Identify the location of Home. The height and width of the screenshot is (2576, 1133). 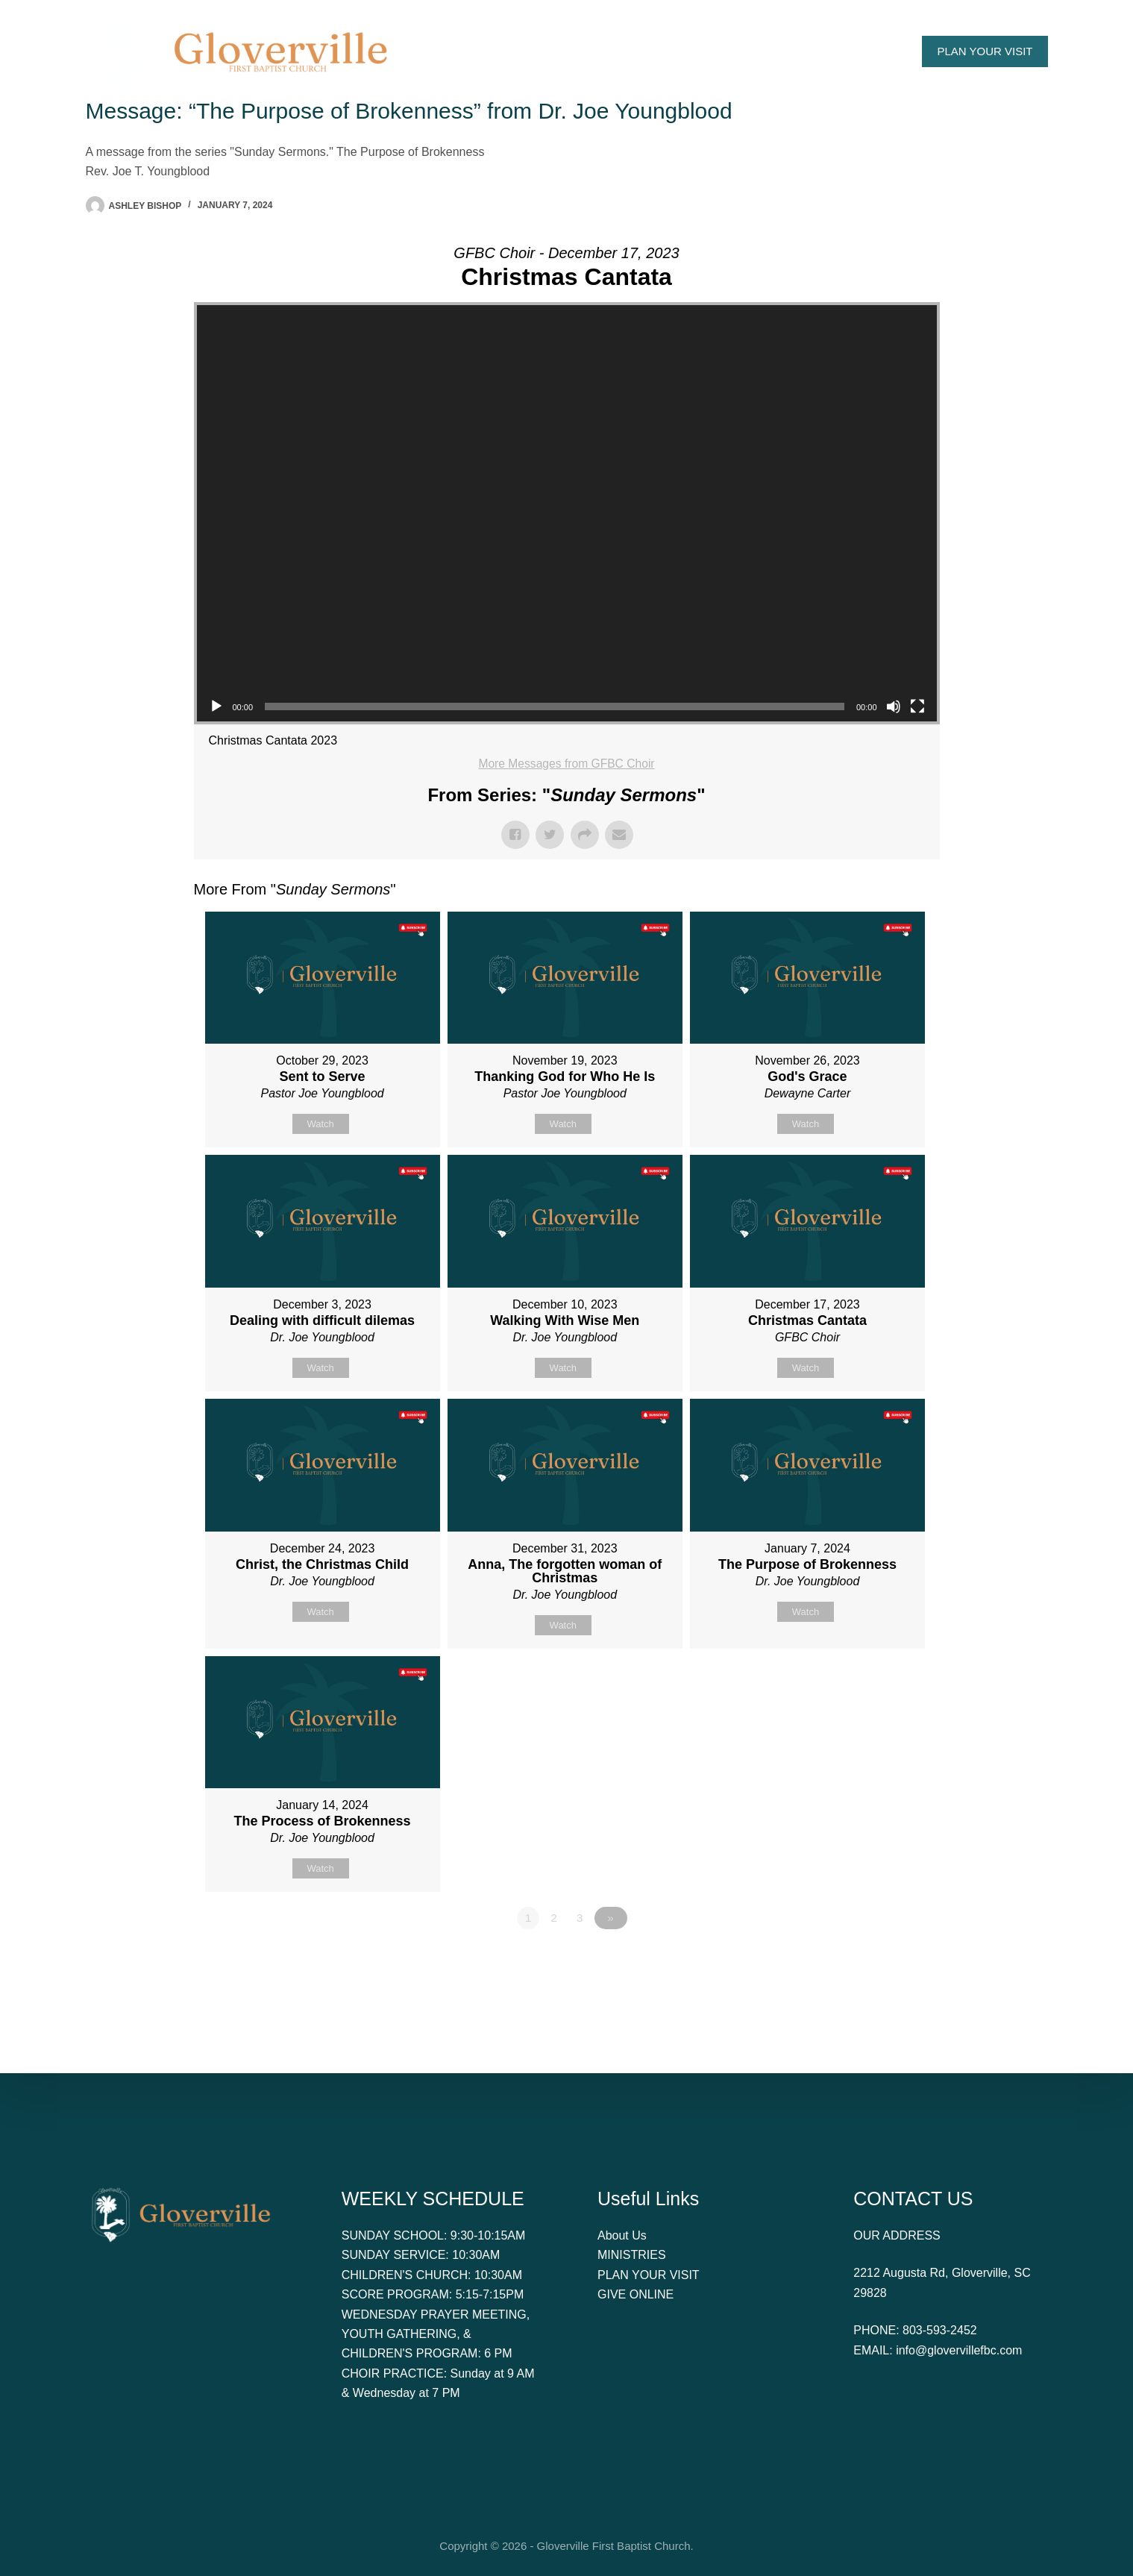
(459, 51).